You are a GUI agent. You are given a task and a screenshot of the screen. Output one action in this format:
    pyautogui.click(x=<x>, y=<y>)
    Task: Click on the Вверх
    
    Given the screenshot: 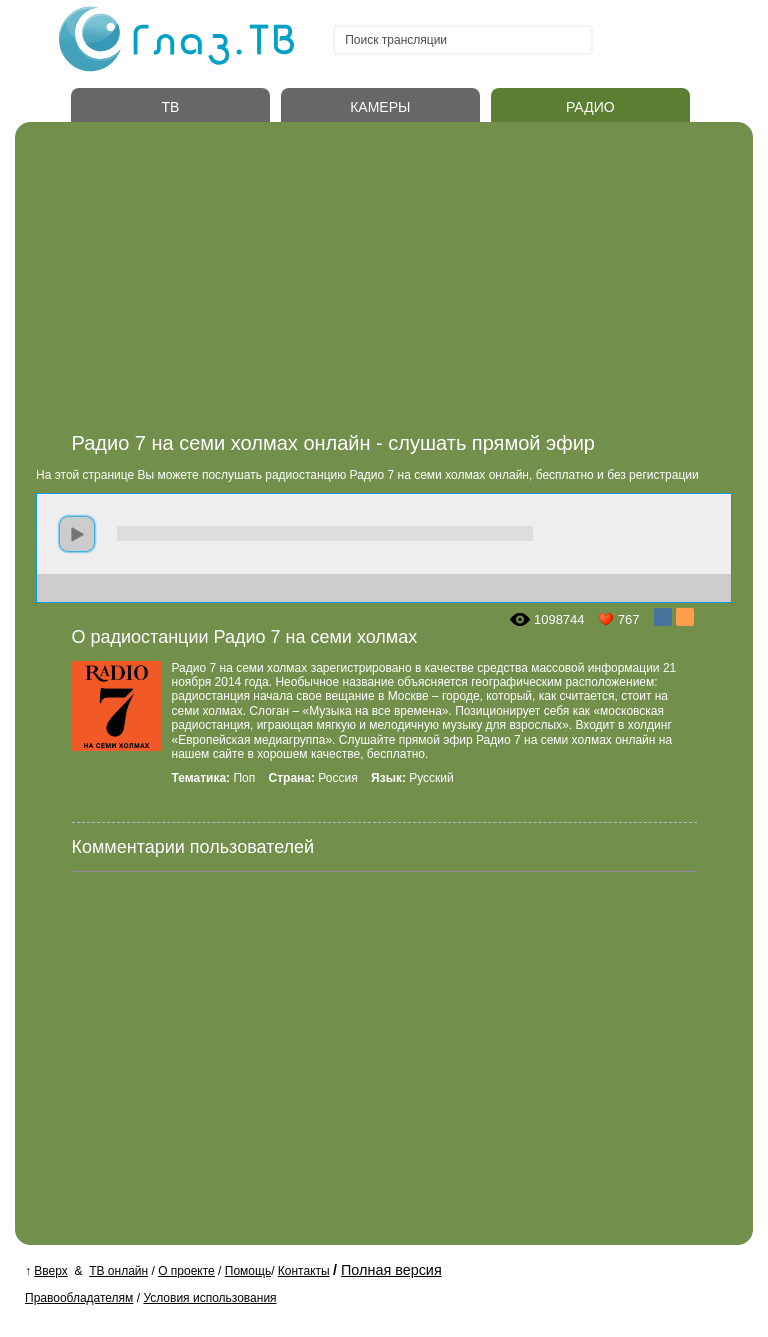 What is the action you would take?
    pyautogui.click(x=50, y=1271)
    